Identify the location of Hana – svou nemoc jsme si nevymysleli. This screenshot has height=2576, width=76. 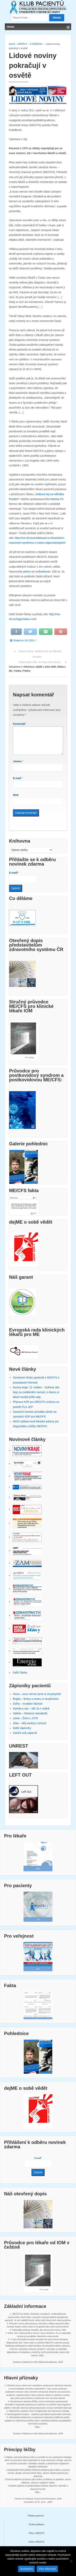
(37, 1698).